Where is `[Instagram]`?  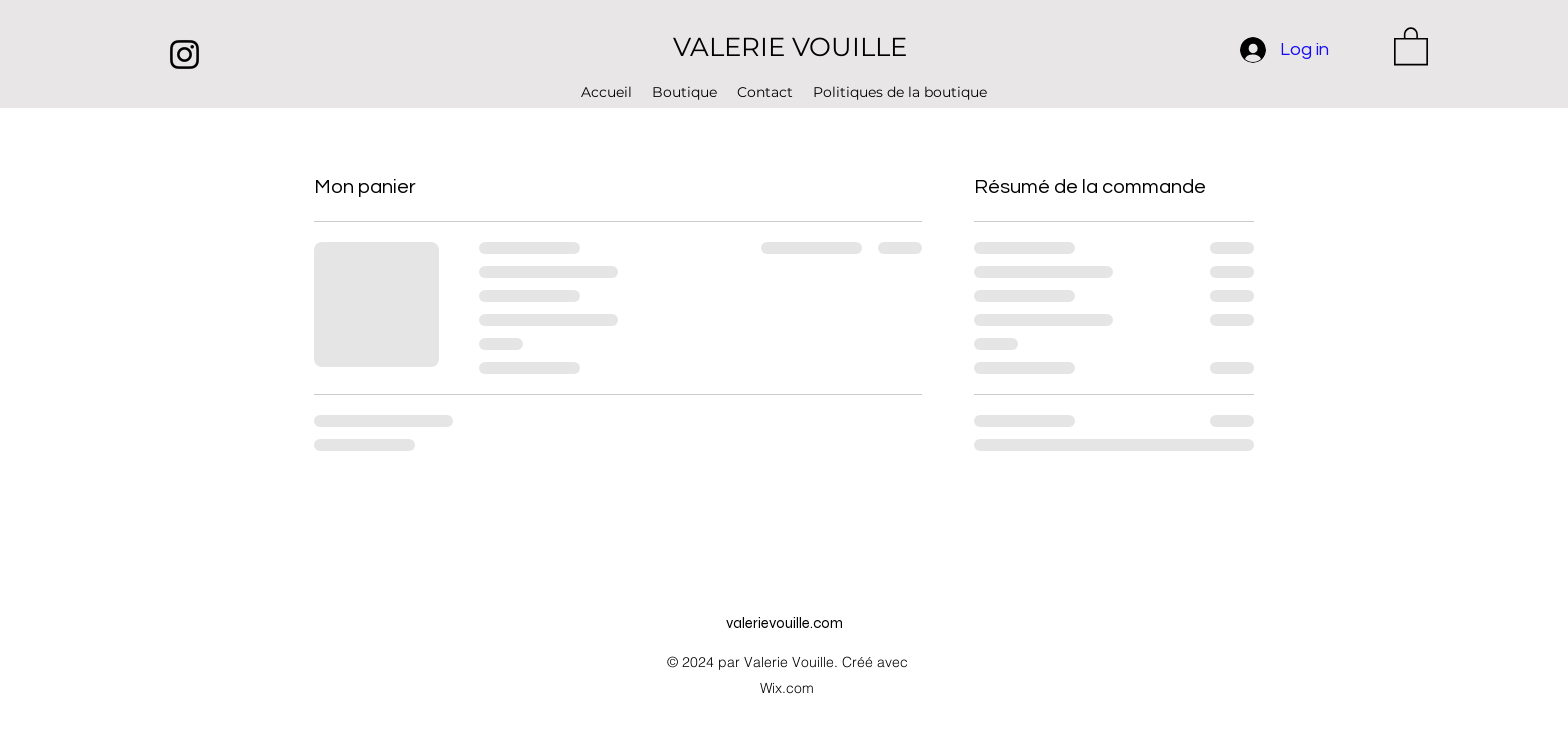
[Instagram] is located at coordinates (184, 54).